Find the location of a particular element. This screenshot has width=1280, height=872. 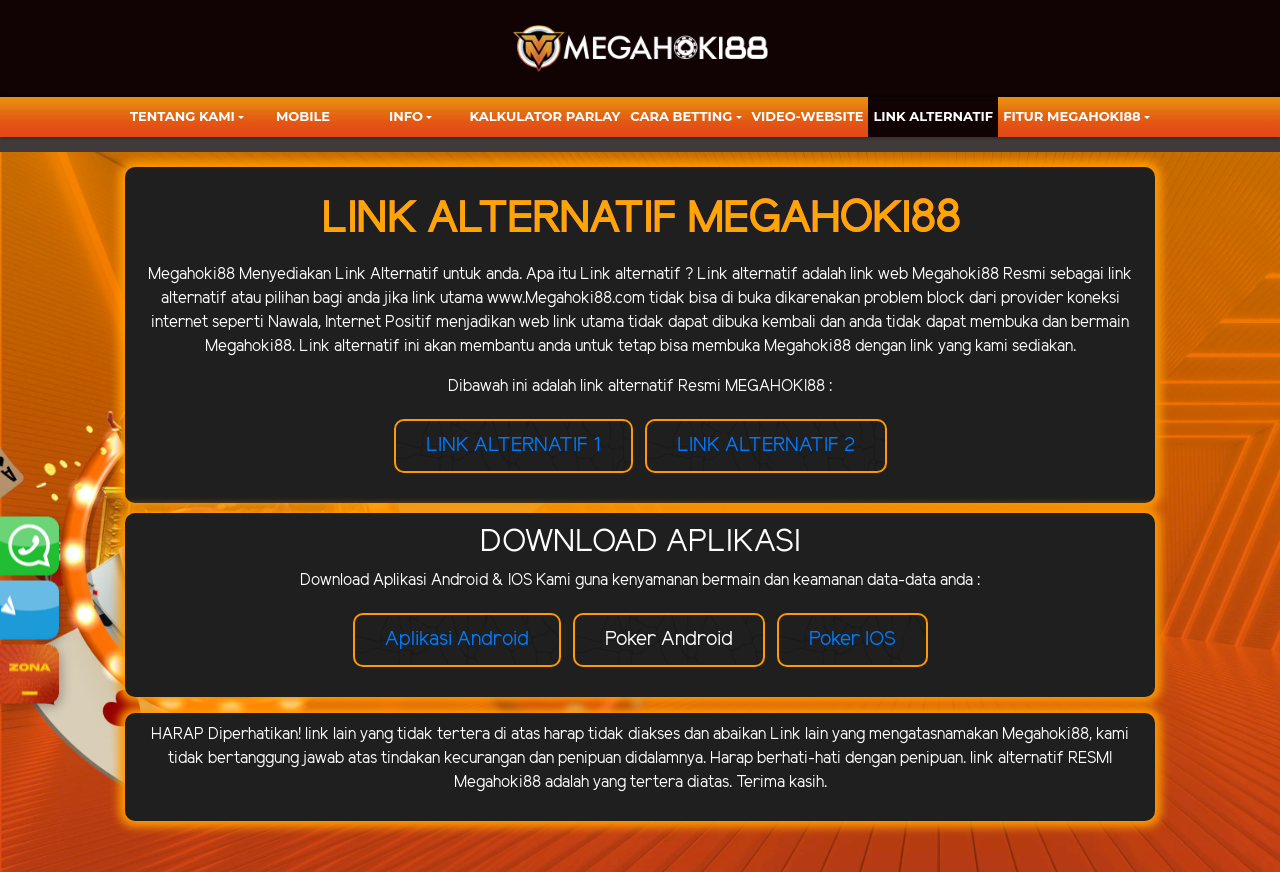

LINK ALTERNATIF 2 is located at coordinates (766, 445).